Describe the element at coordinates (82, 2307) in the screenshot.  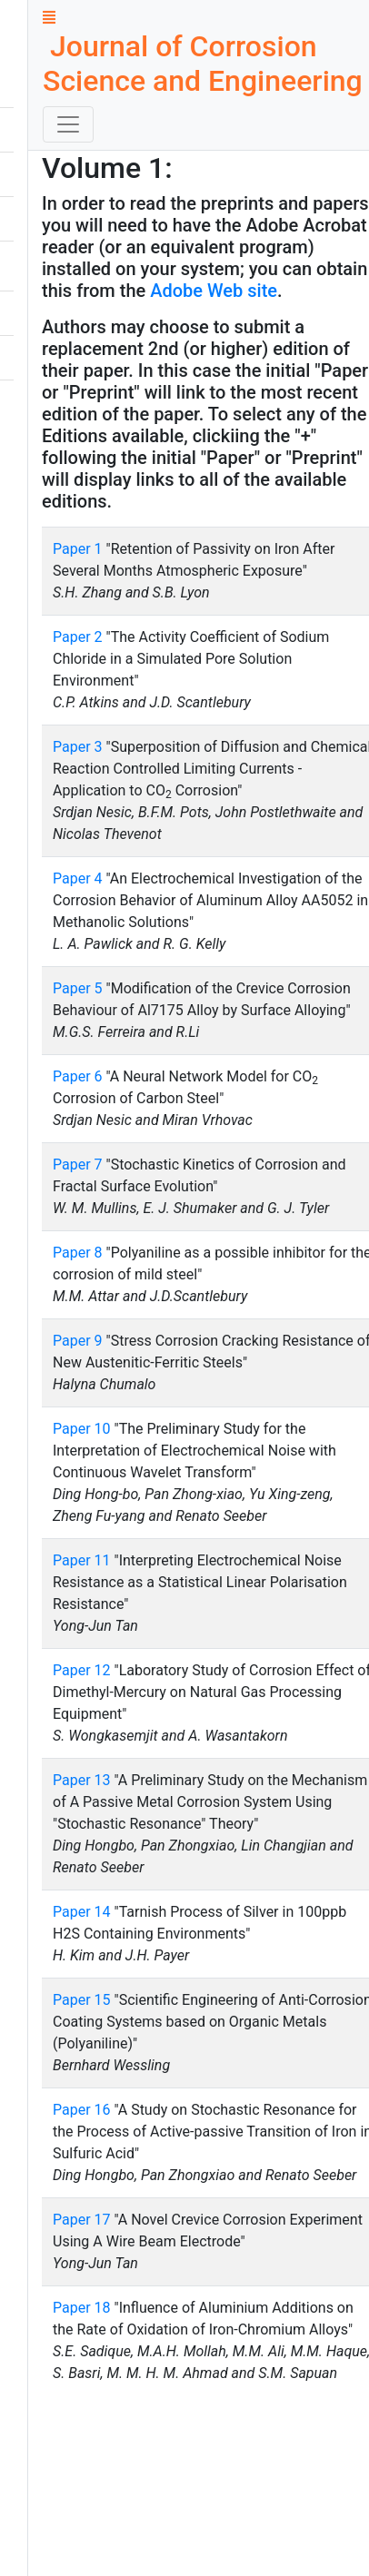
I see `Paper 18` at that location.